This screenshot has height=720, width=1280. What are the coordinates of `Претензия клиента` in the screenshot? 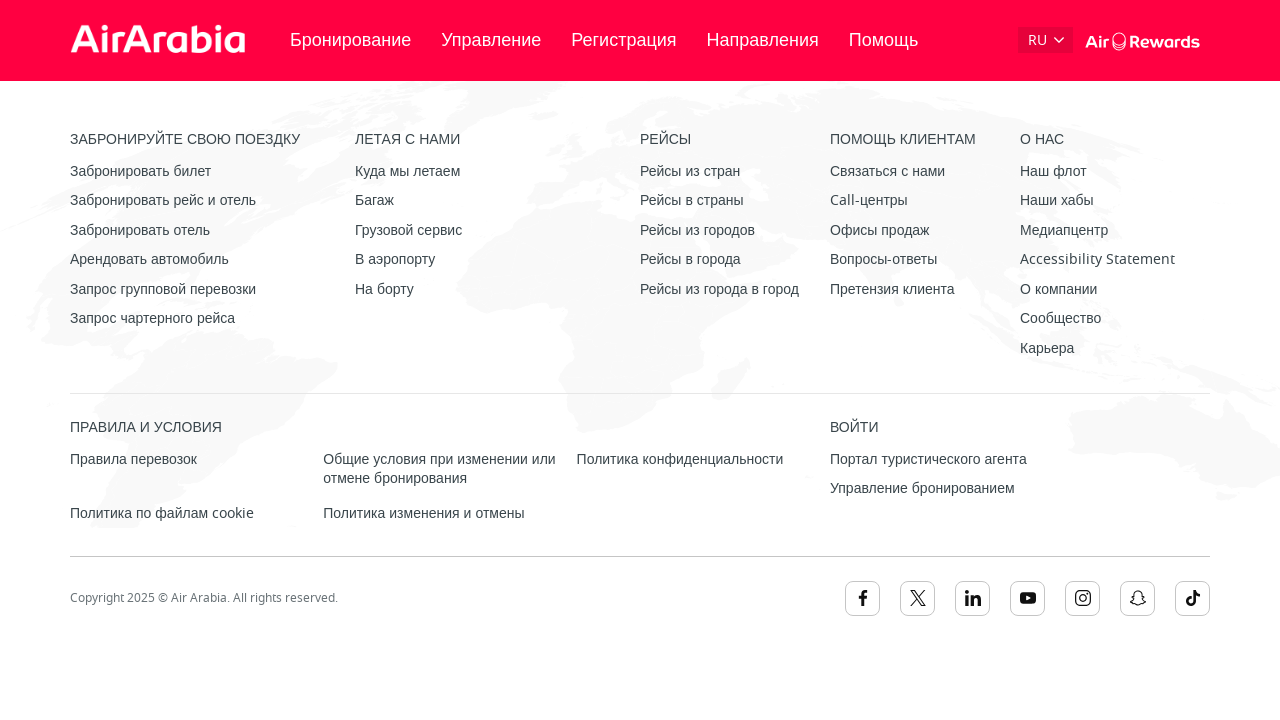 It's located at (892, 289).